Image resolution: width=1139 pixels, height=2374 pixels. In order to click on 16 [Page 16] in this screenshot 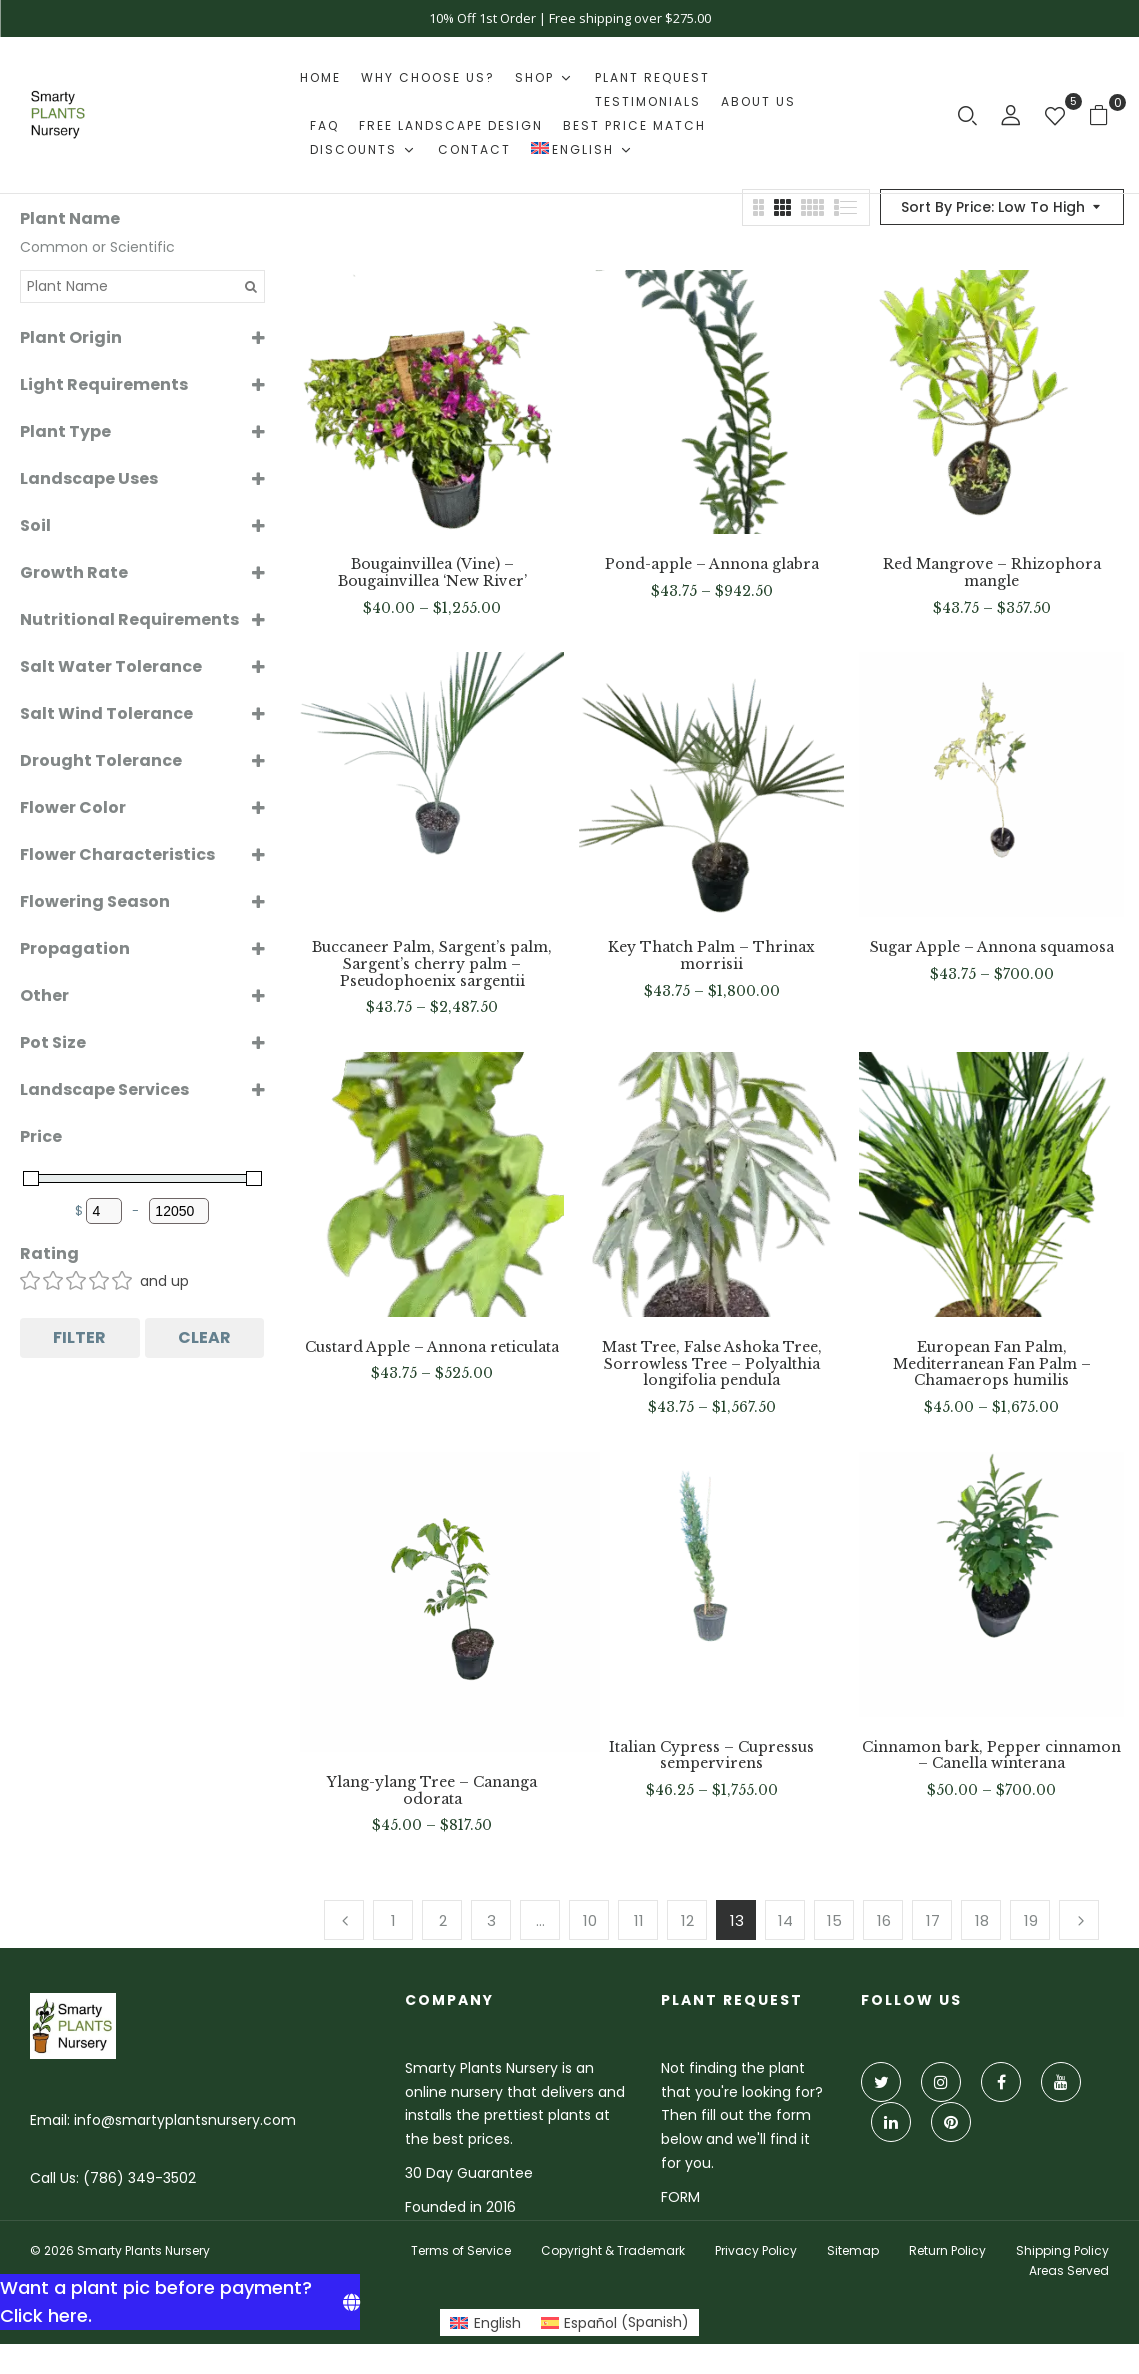, I will do `click(884, 1920)`.